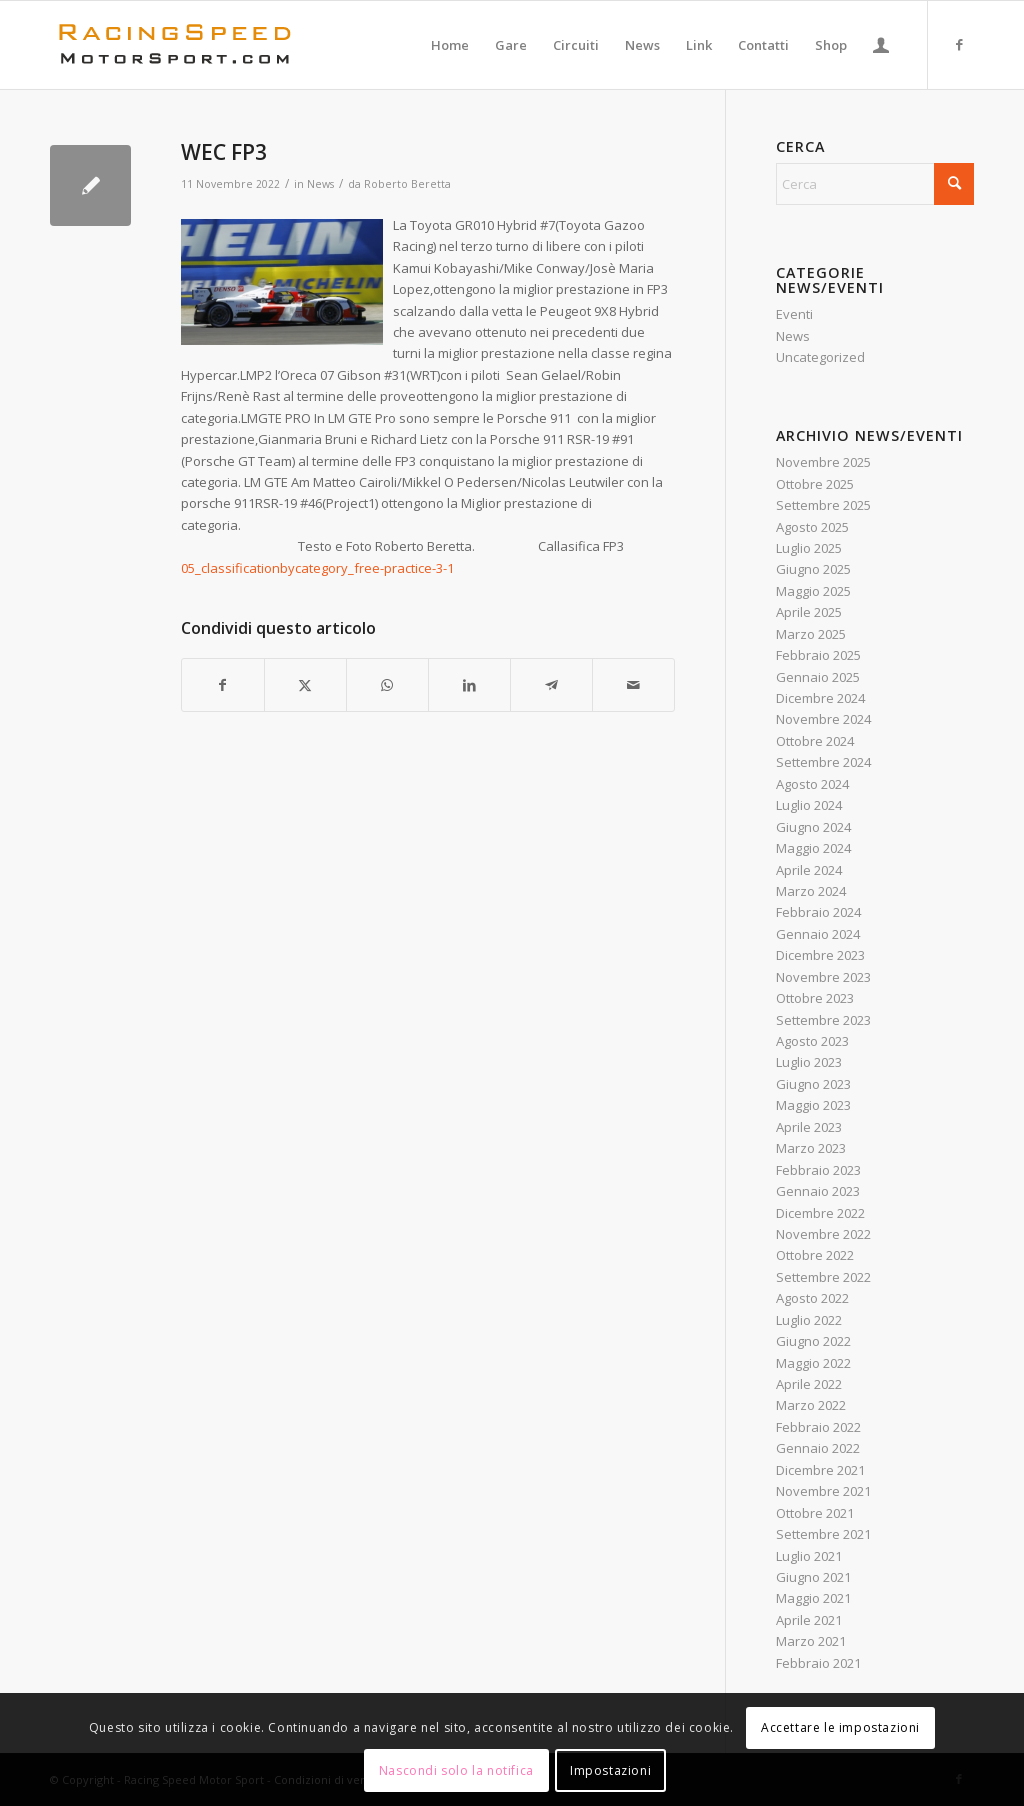  Describe the element at coordinates (813, 591) in the screenshot. I see `Maggio 2025` at that location.